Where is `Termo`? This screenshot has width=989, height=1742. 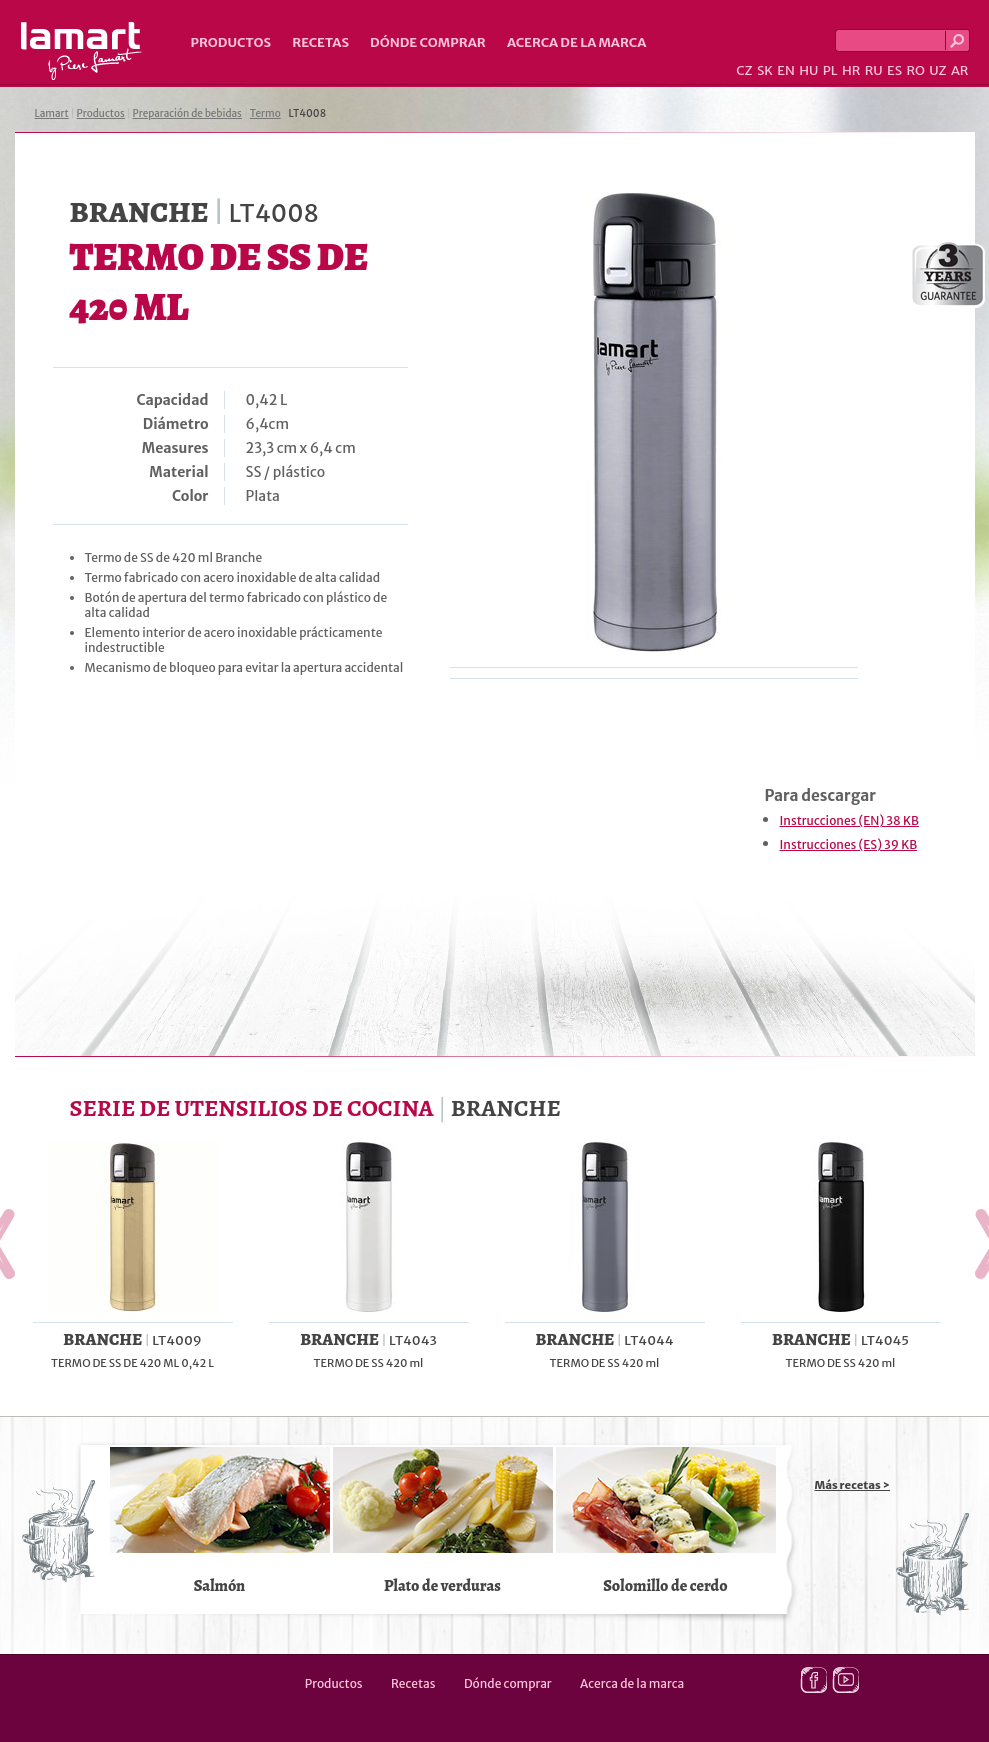 Termo is located at coordinates (265, 113).